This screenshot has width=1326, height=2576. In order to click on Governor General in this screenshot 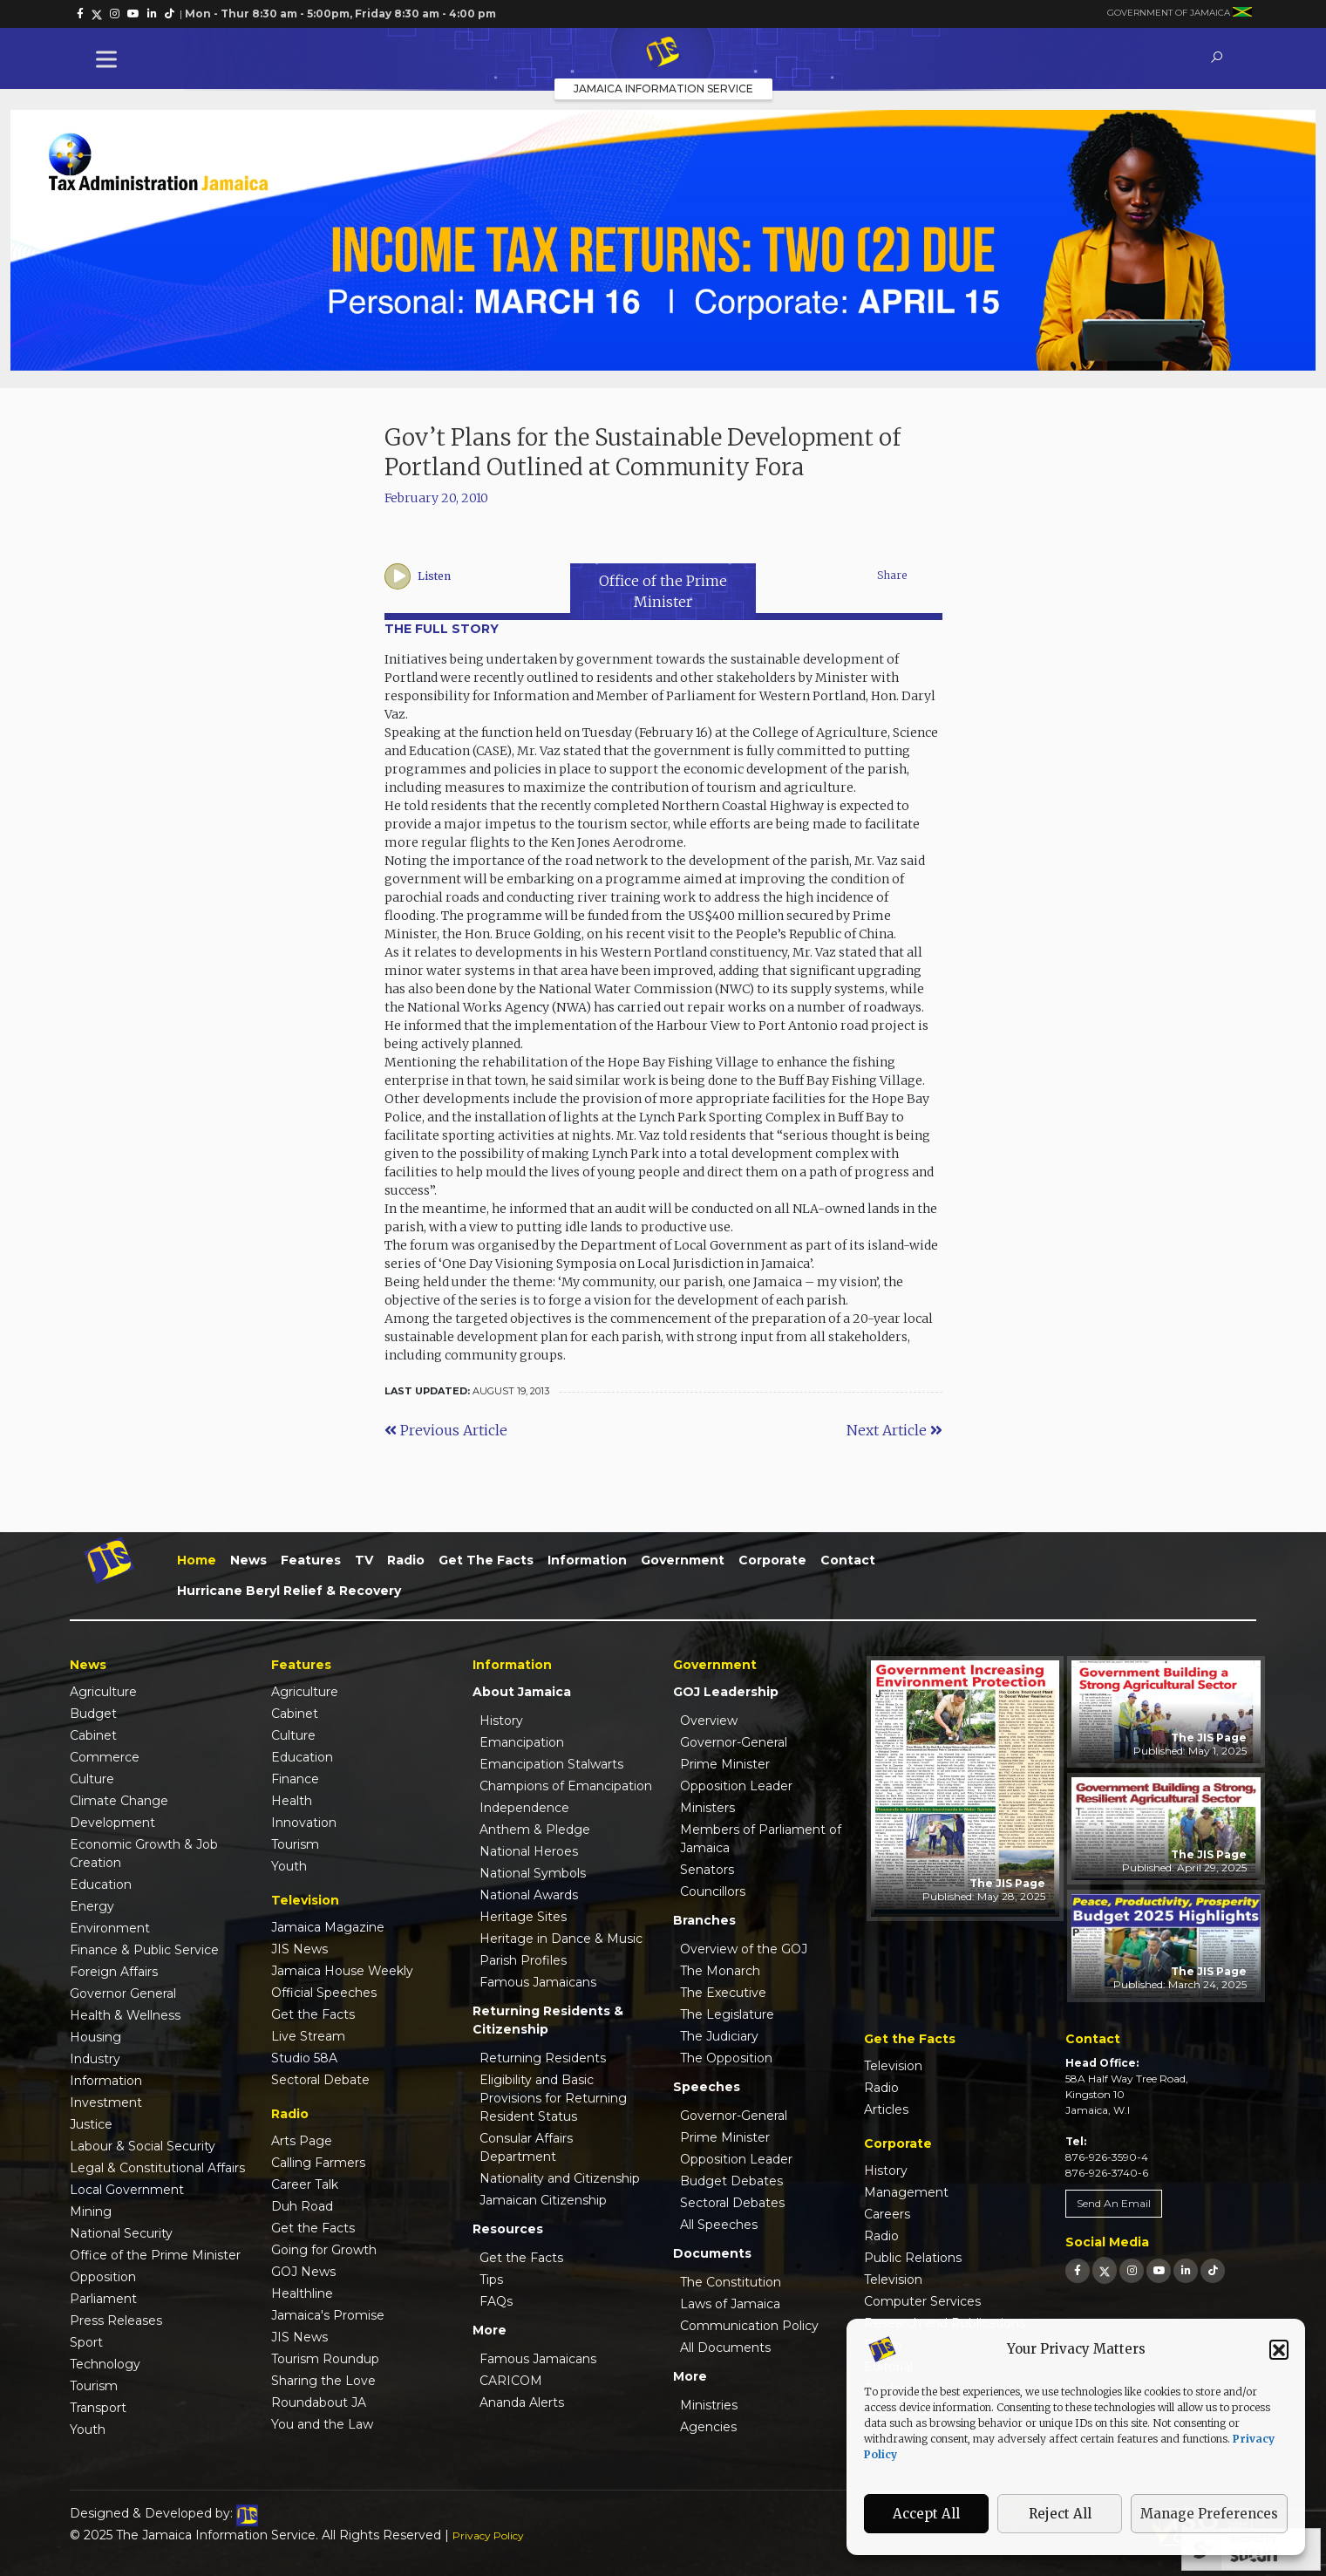, I will do `click(123, 1993)`.